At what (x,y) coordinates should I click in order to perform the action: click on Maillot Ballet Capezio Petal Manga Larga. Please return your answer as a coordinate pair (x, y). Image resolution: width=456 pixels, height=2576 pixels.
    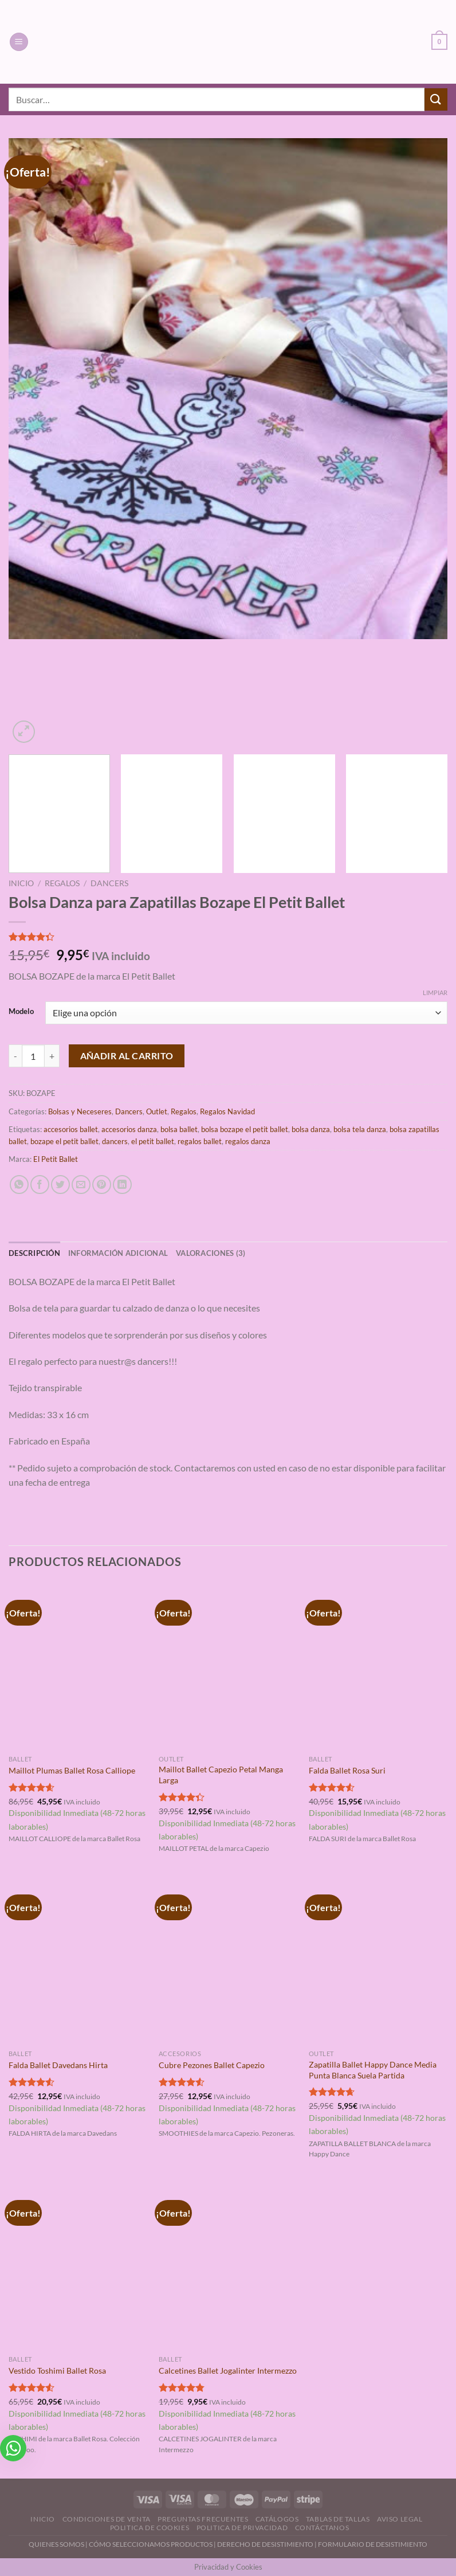
    Looking at the image, I should click on (221, 1774).